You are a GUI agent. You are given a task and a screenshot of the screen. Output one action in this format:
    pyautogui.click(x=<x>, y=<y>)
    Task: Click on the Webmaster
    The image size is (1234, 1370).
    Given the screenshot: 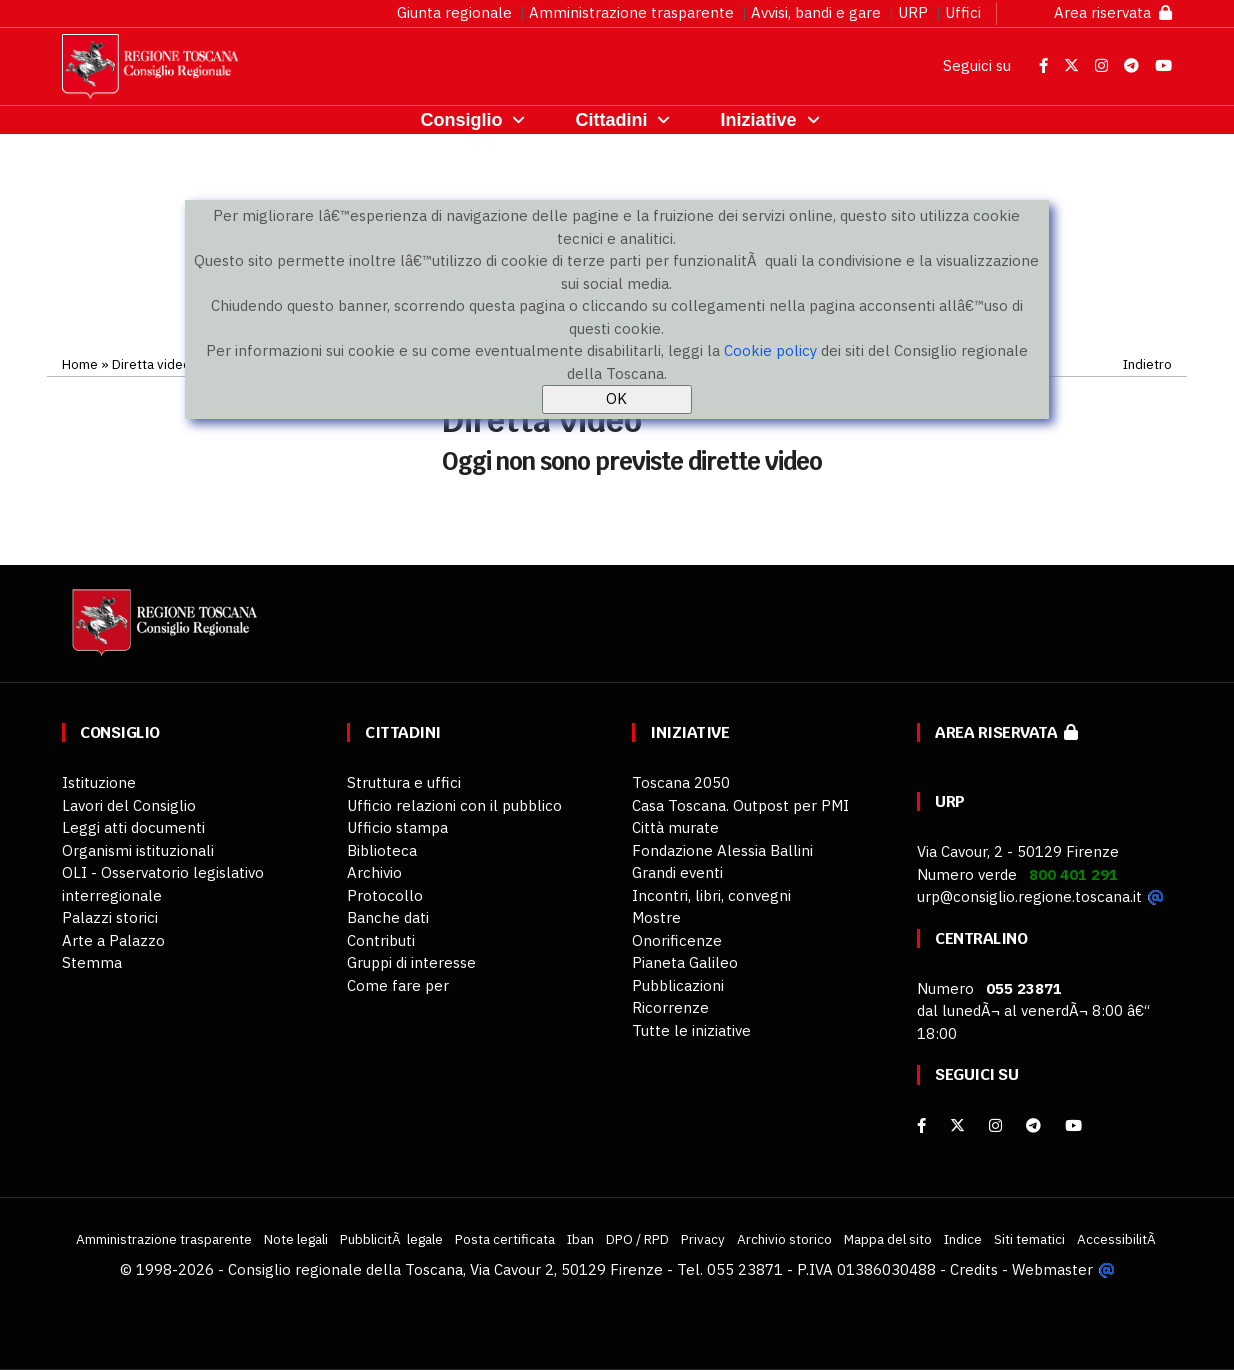 What is the action you would take?
    pyautogui.click(x=1052, y=1269)
    